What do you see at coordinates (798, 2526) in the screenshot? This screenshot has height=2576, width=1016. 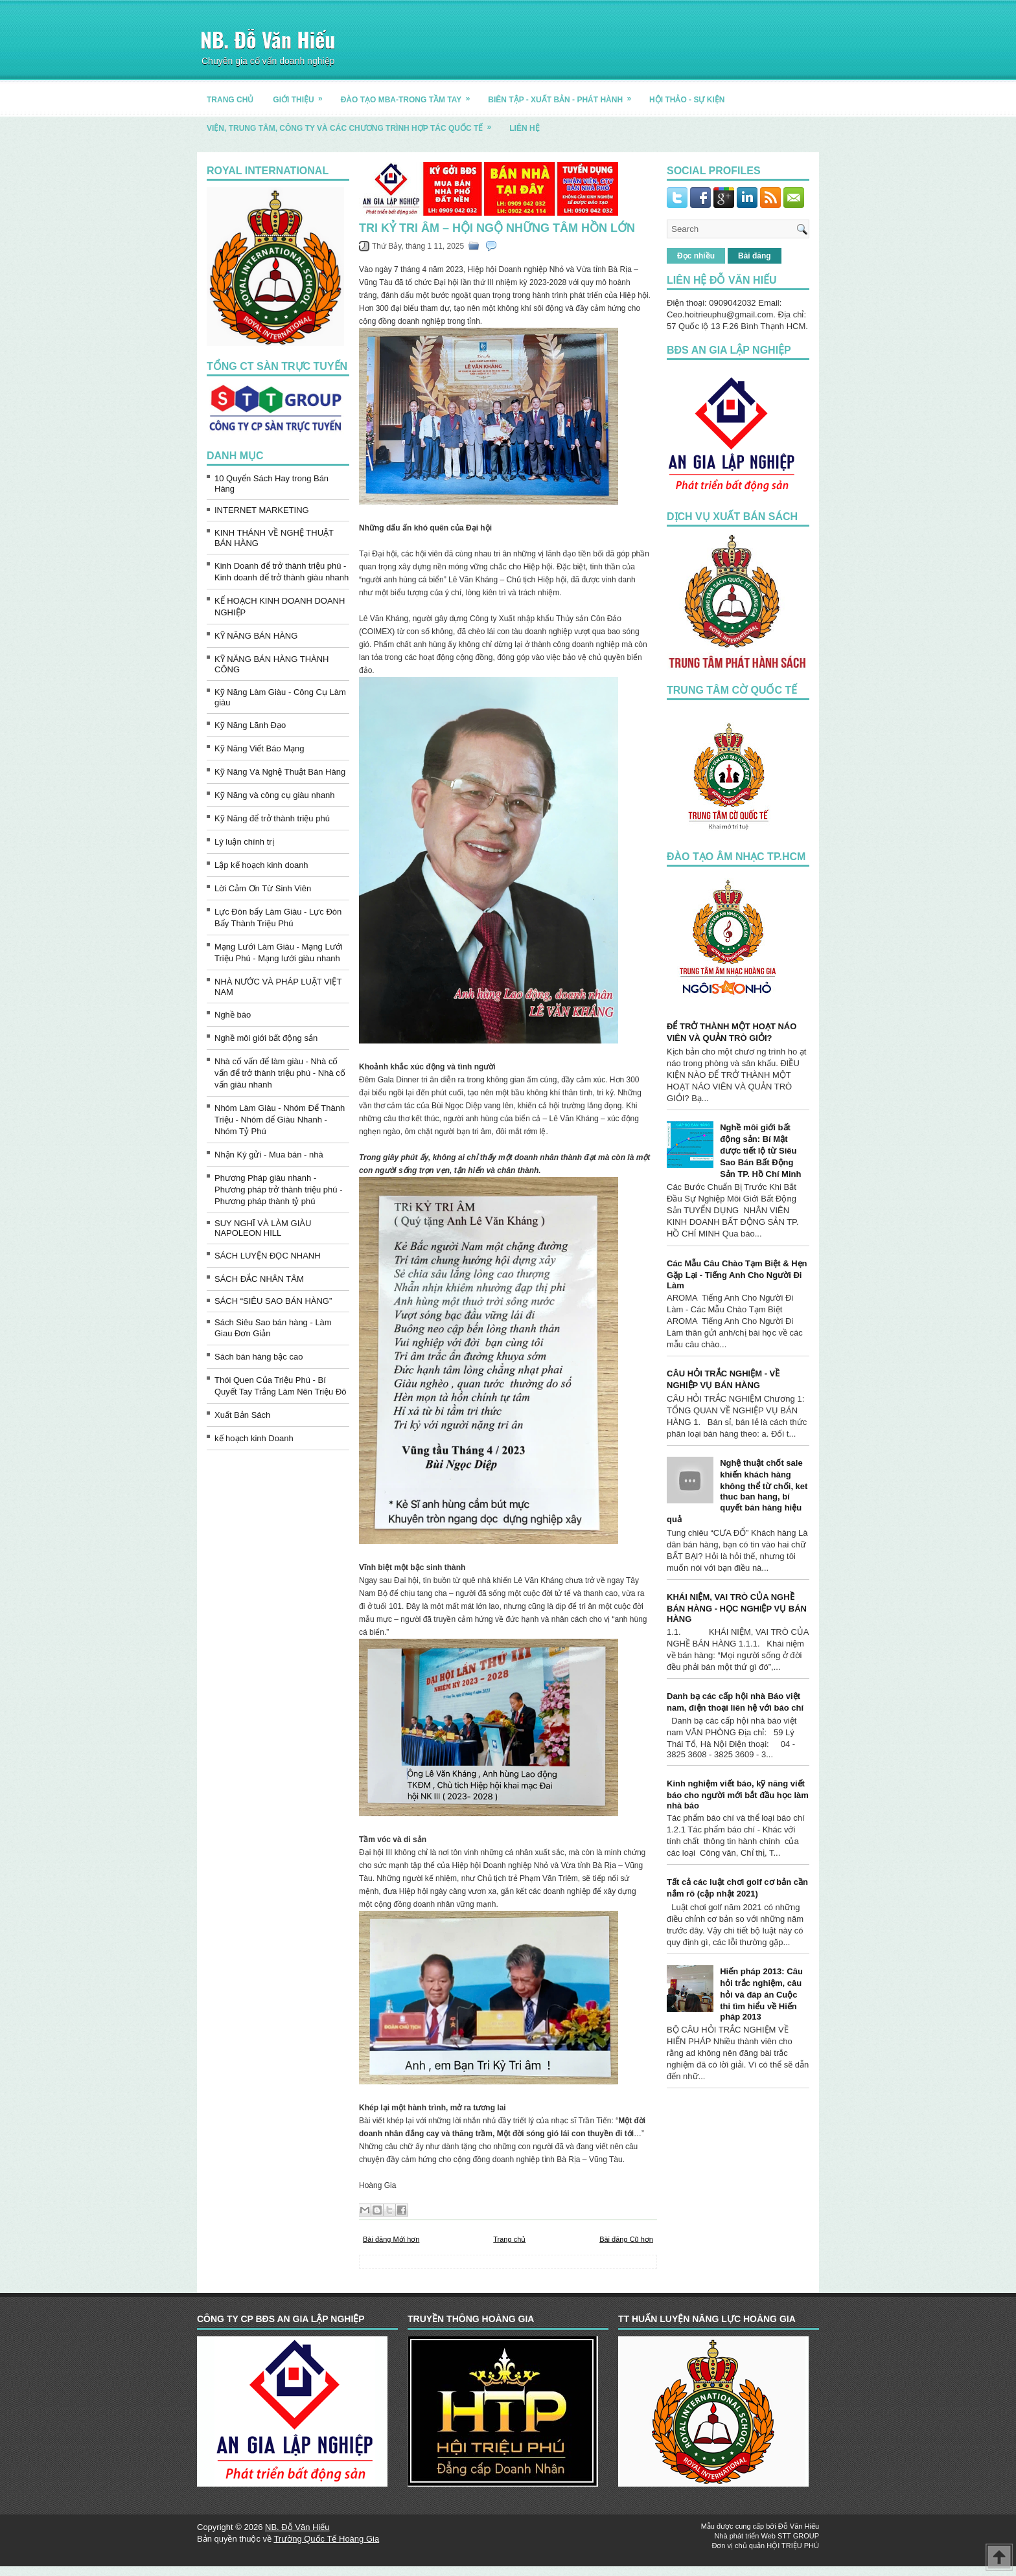 I see `Đỗ Văn Hiếu` at bounding box center [798, 2526].